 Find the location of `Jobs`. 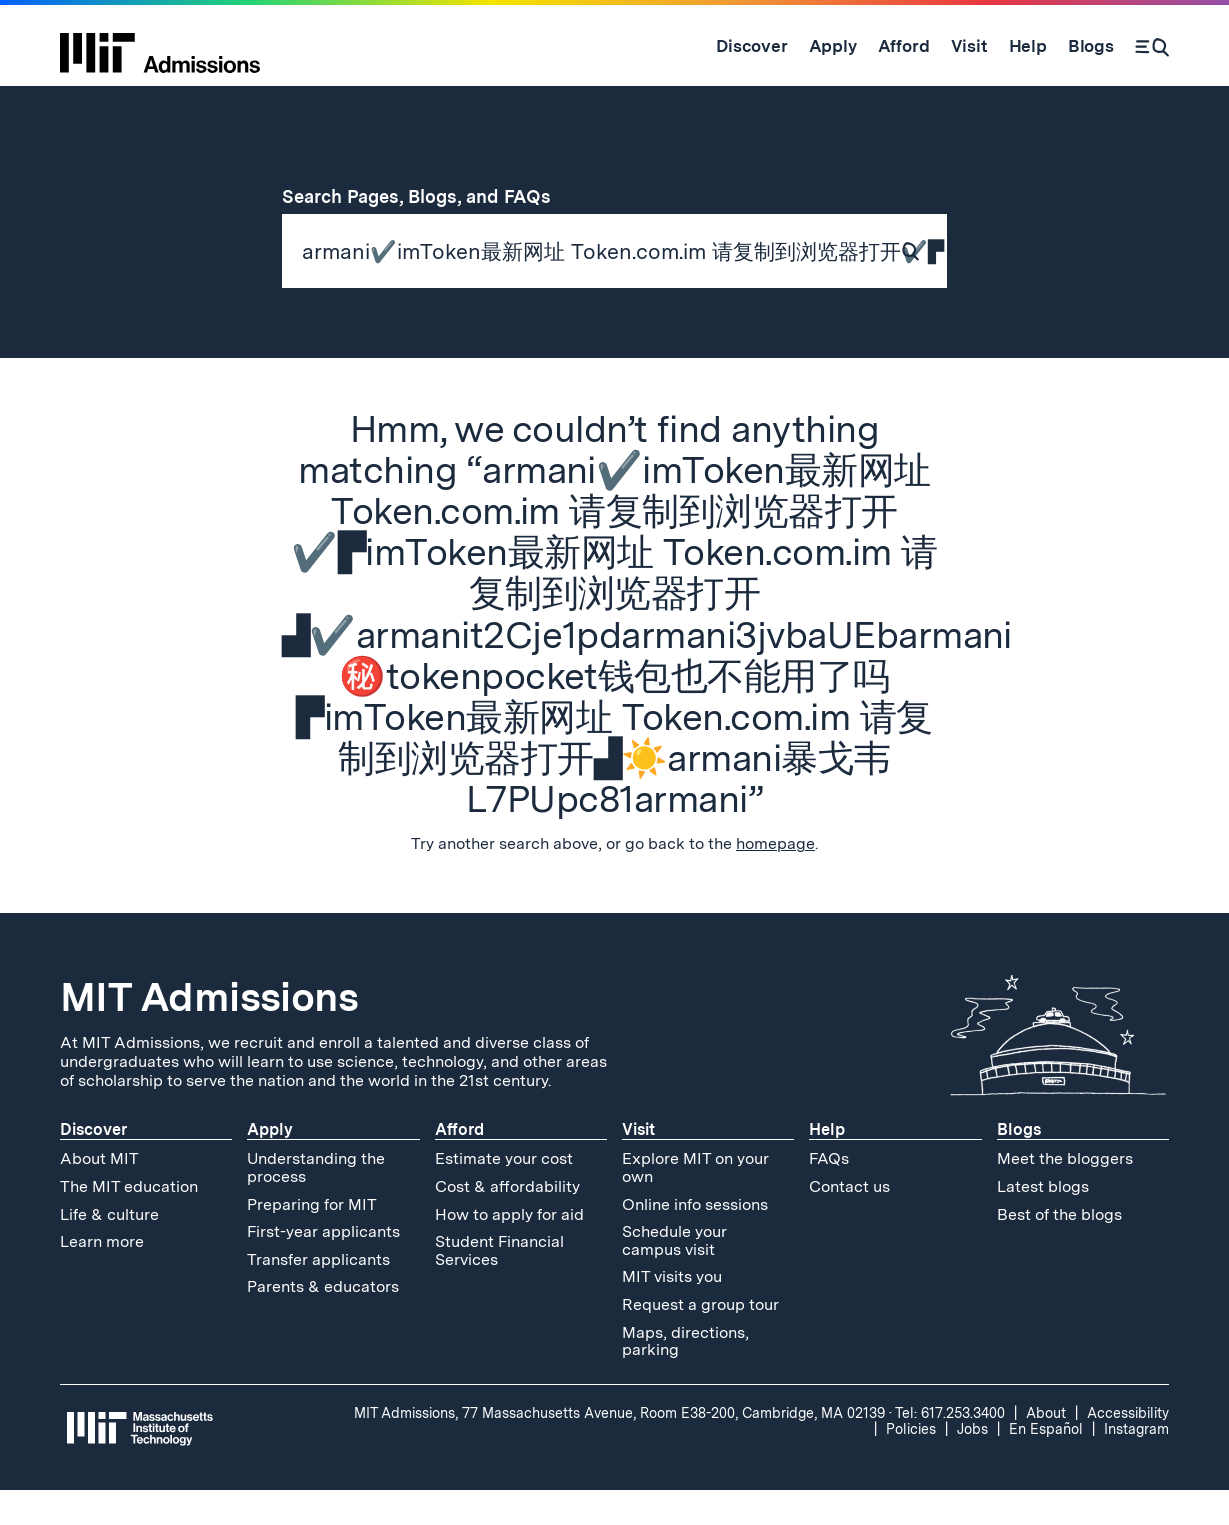

Jobs is located at coordinates (972, 1464).